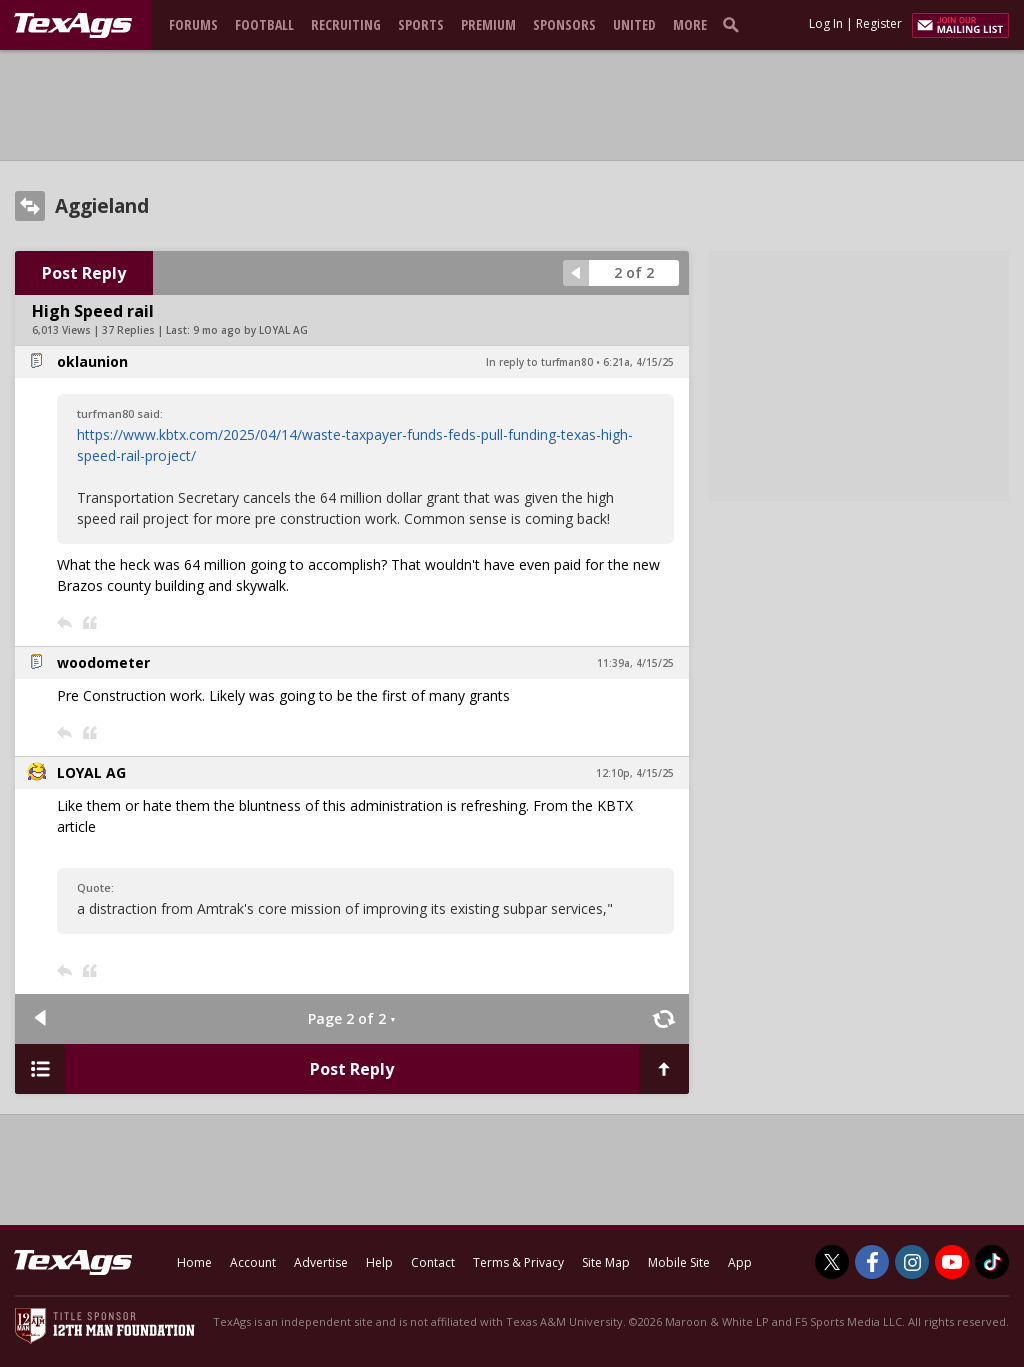 This screenshot has width=1024, height=1367. Describe the element at coordinates (488, 24) in the screenshot. I see `Premium` at that location.